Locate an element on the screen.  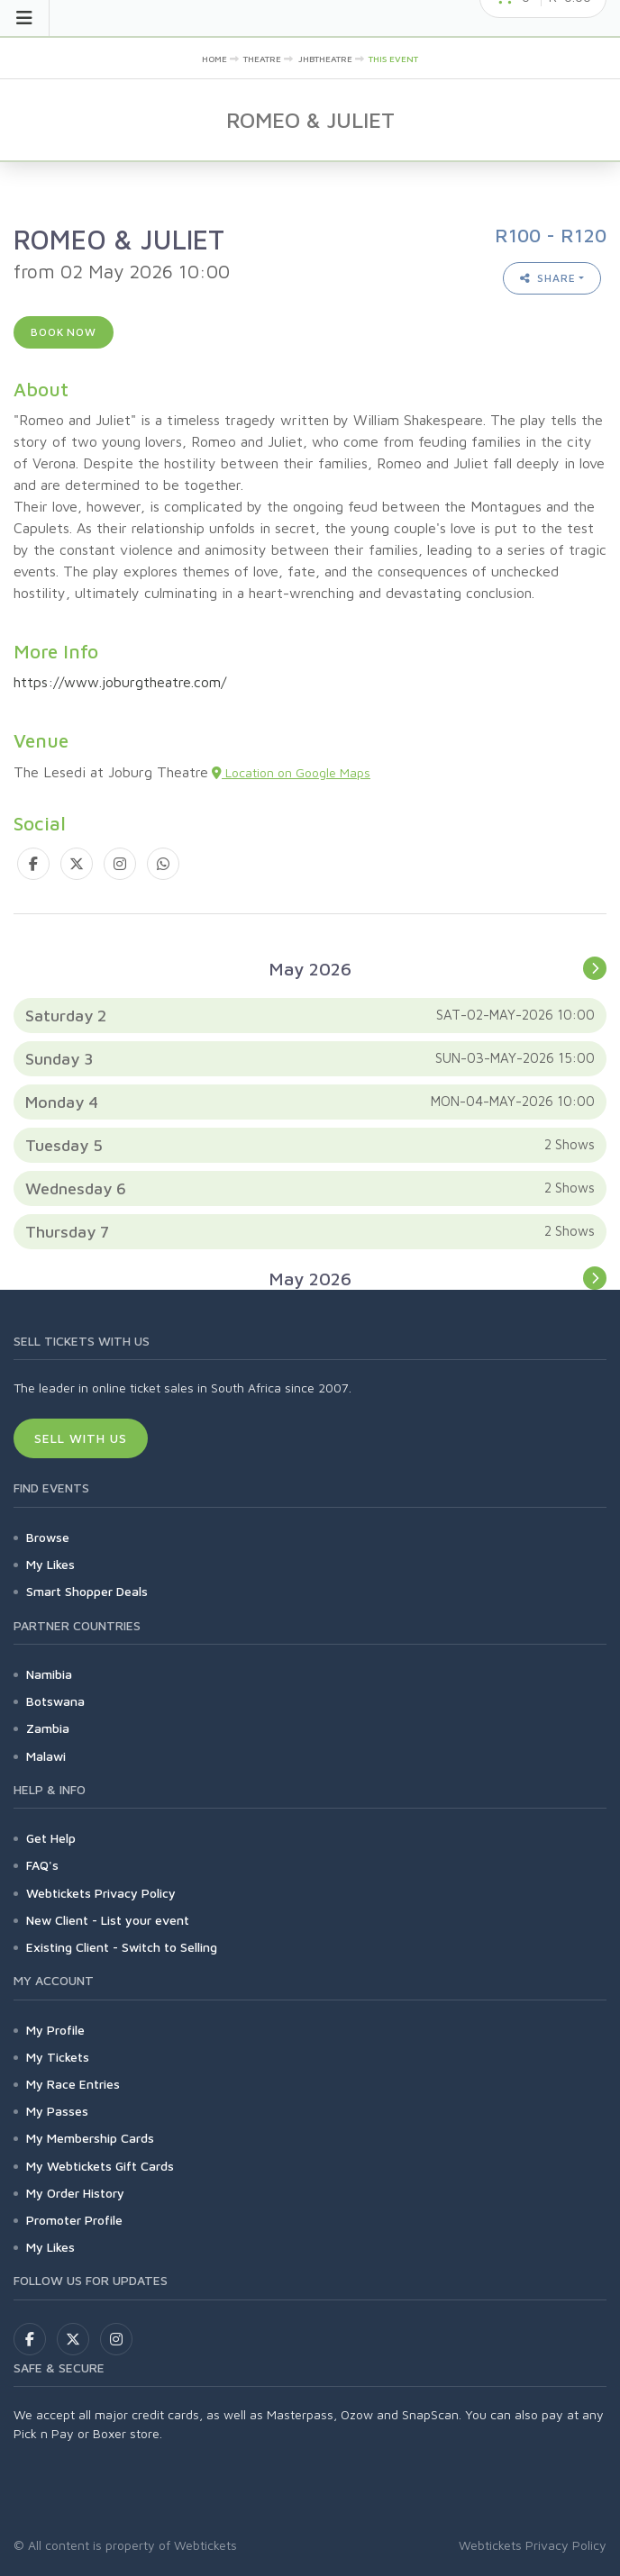
My Profile is located at coordinates (55, 2029).